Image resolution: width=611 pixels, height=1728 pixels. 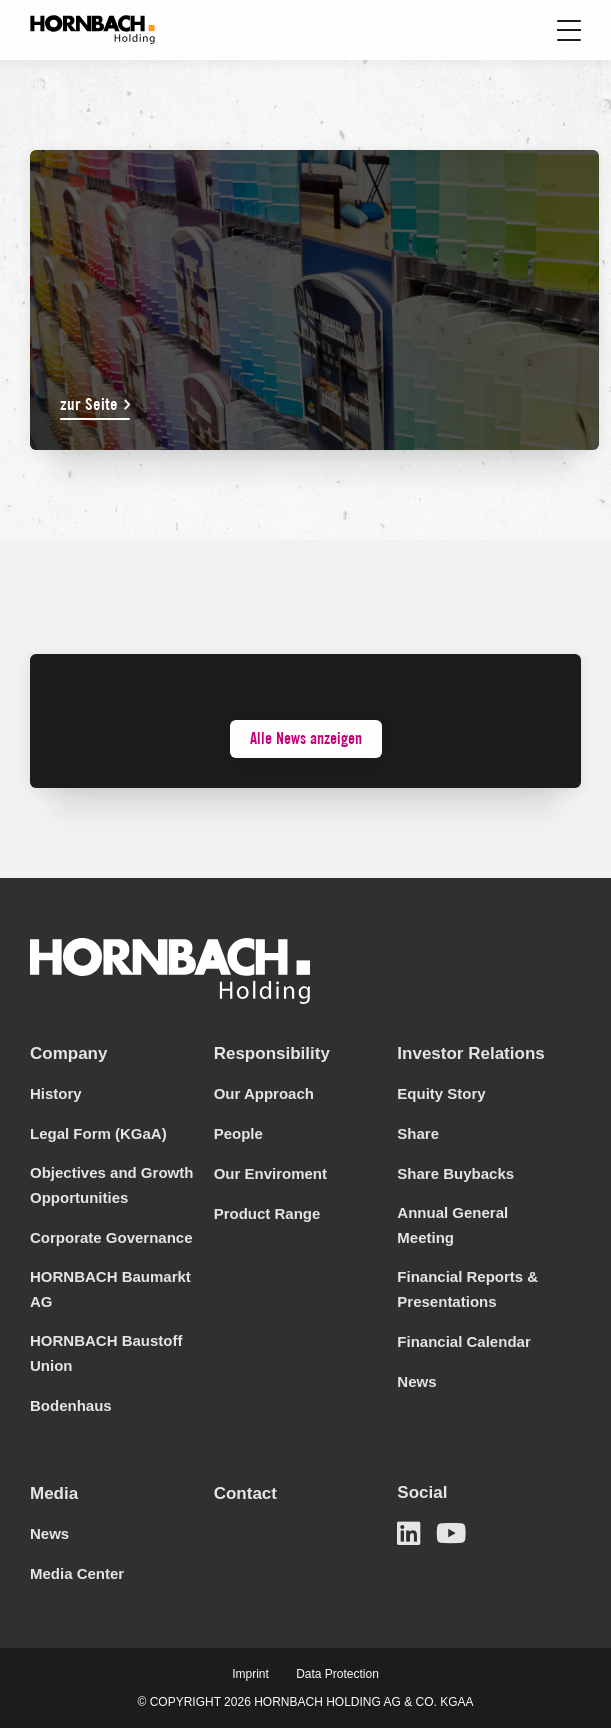 What do you see at coordinates (68, 1053) in the screenshot?
I see `Company` at bounding box center [68, 1053].